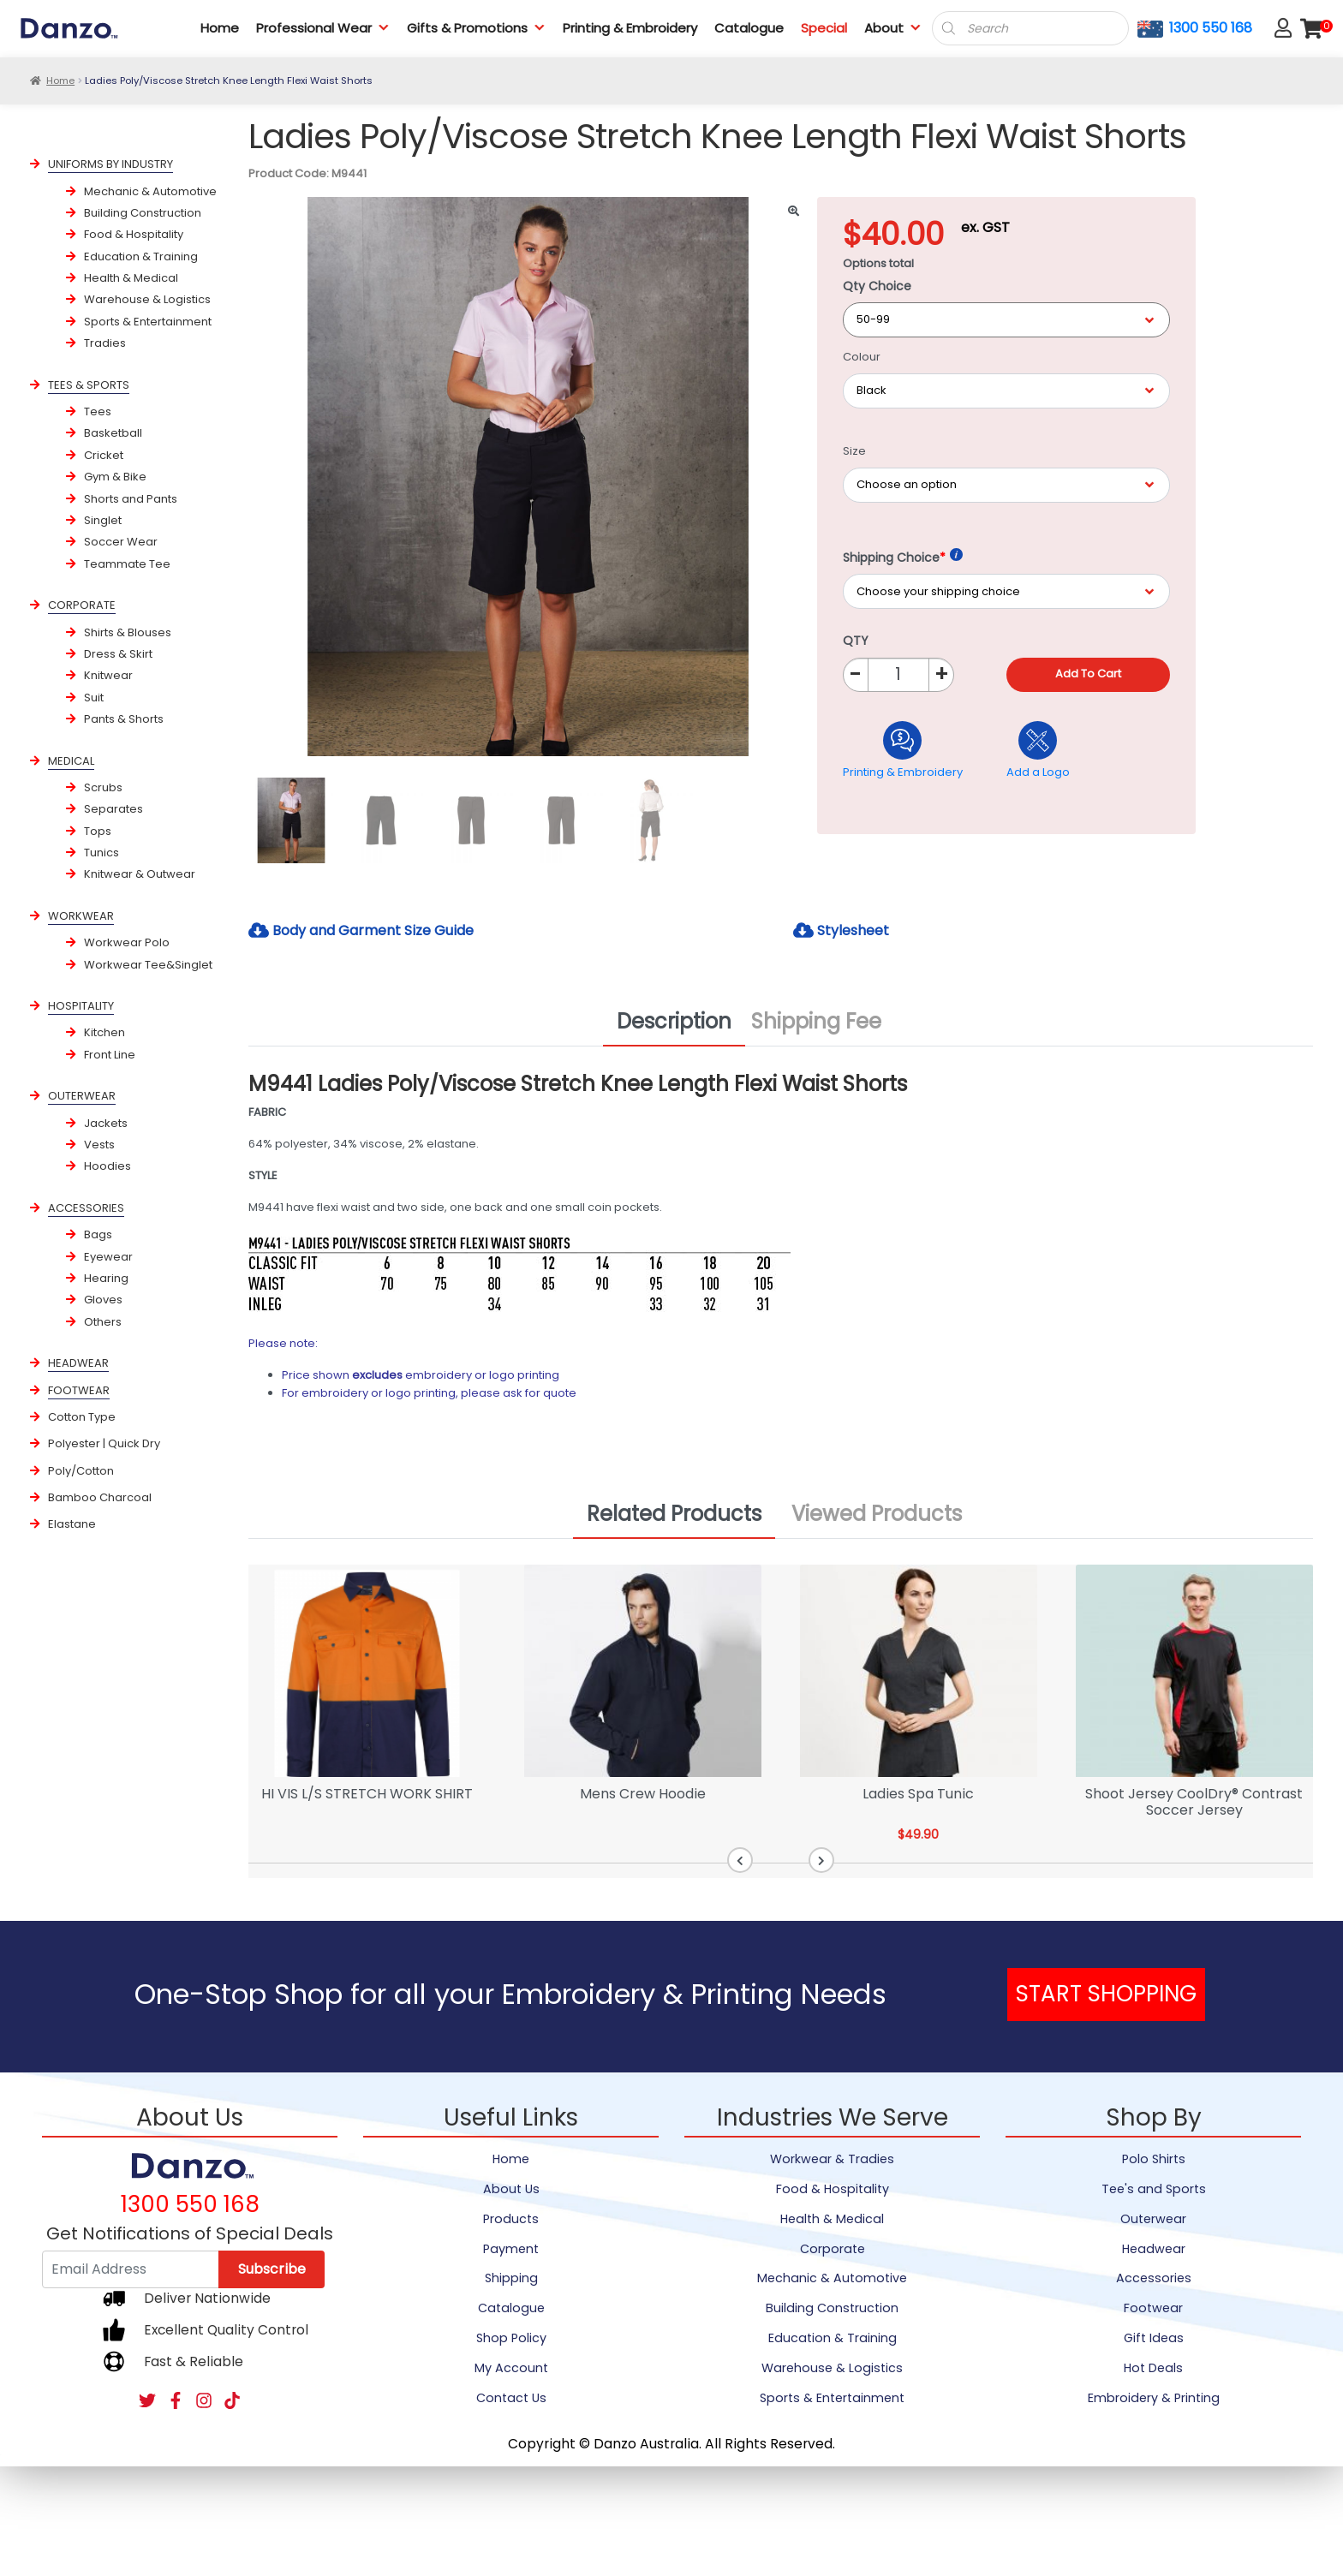 The height and width of the screenshot is (2576, 1343). Describe the element at coordinates (108, 1257) in the screenshot. I see `Eyewear` at that location.